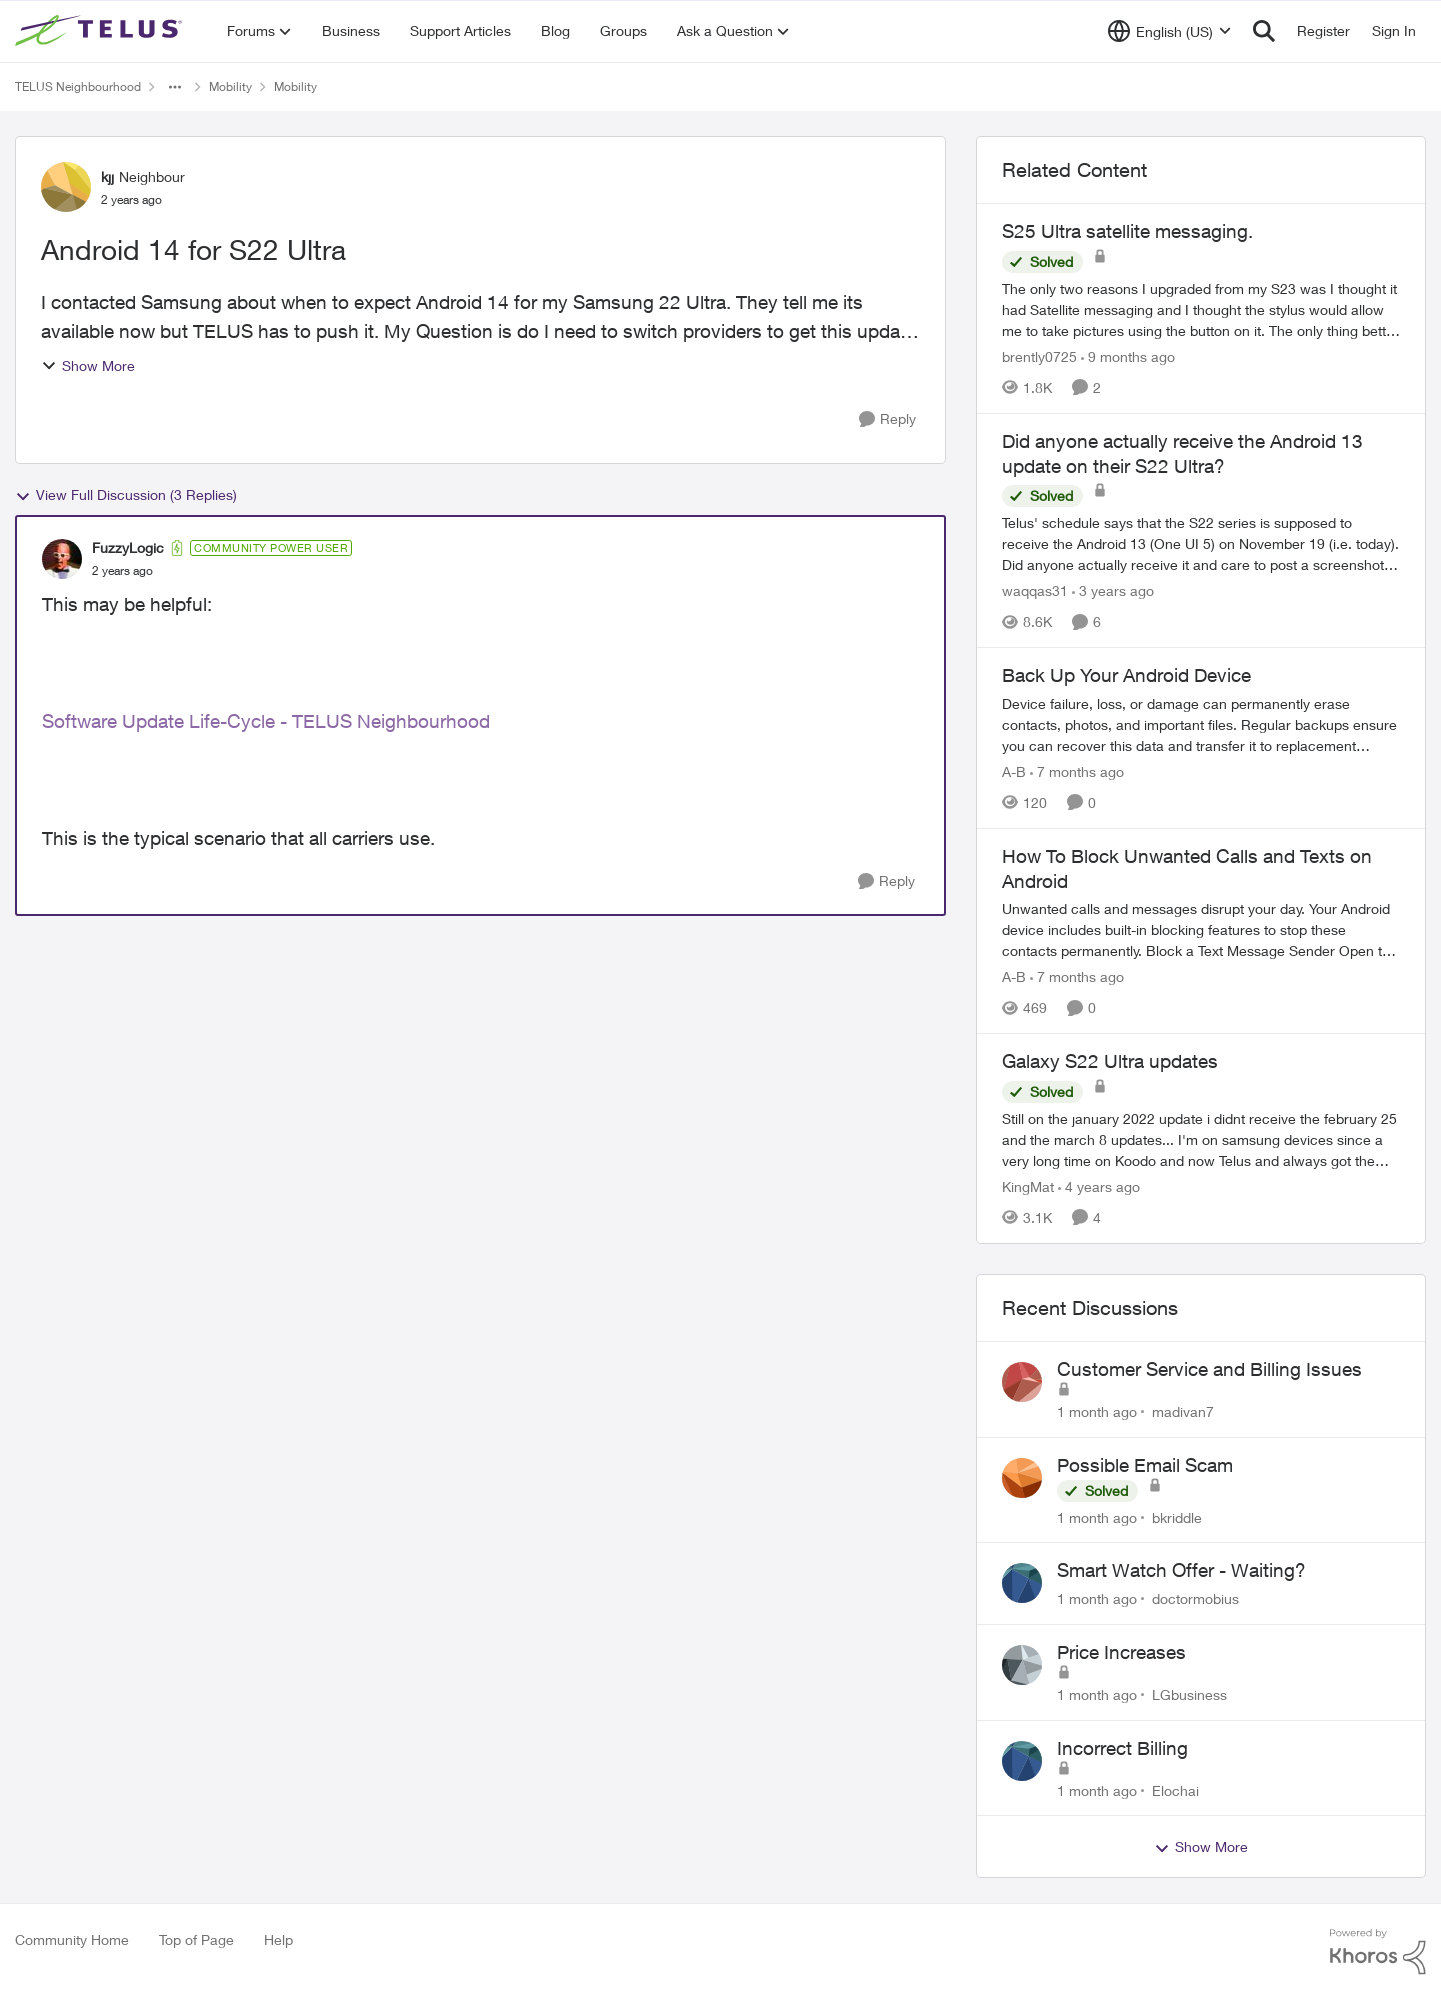 The height and width of the screenshot is (2000, 1441). Describe the element at coordinates (1145, 1465) in the screenshot. I see `Possible Email Scam` at that location.